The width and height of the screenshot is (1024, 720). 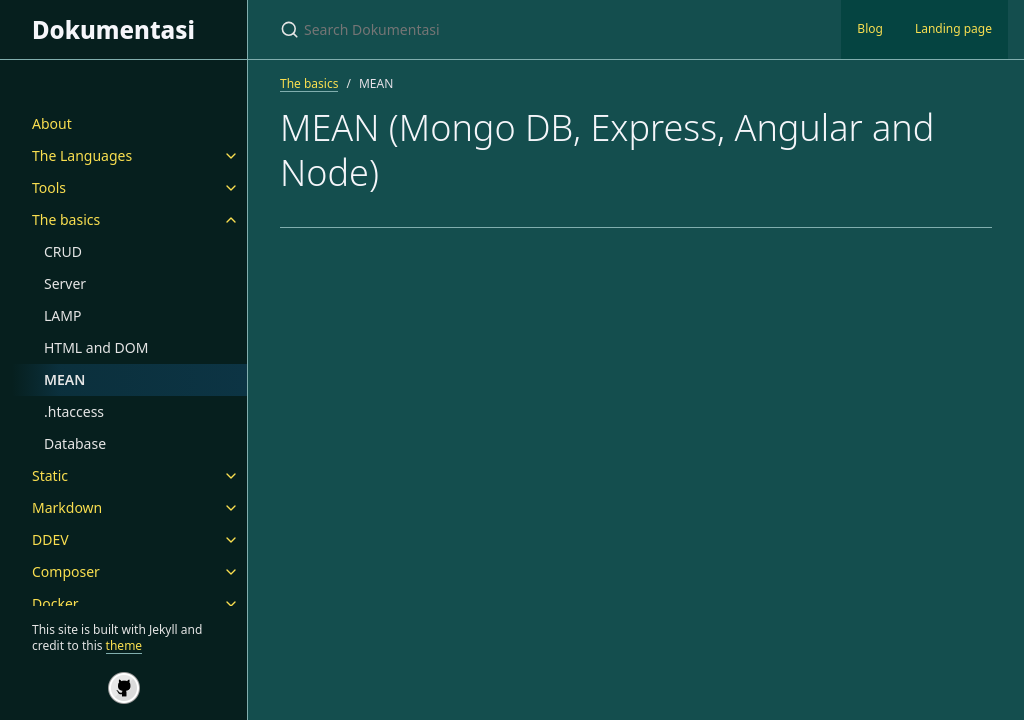 What do you see at coordinates (63, 251) in the screenshot?
I see `CRUD` at bounding box center [63, 251].